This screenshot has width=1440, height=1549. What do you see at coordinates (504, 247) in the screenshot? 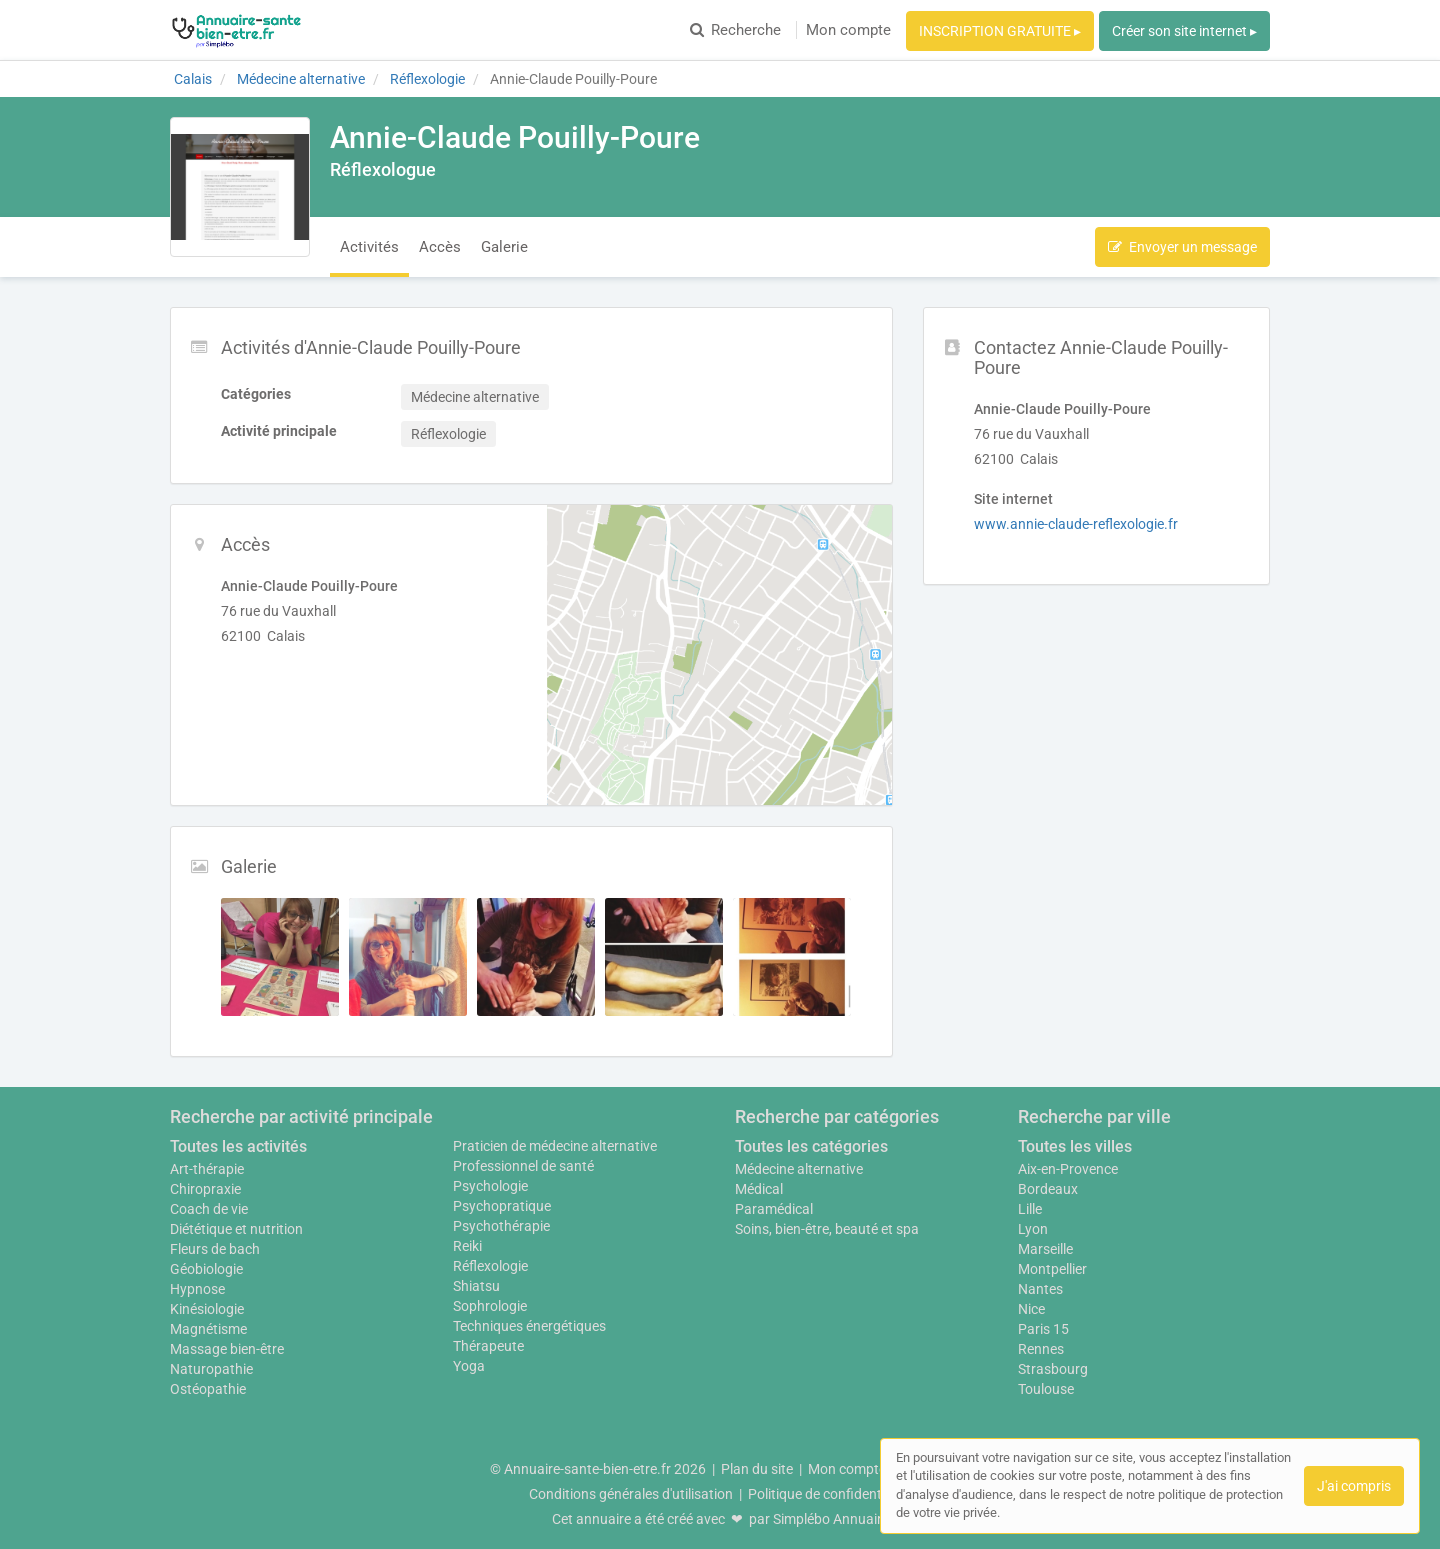
I see `Galerie` at bounding box center [504, 247].